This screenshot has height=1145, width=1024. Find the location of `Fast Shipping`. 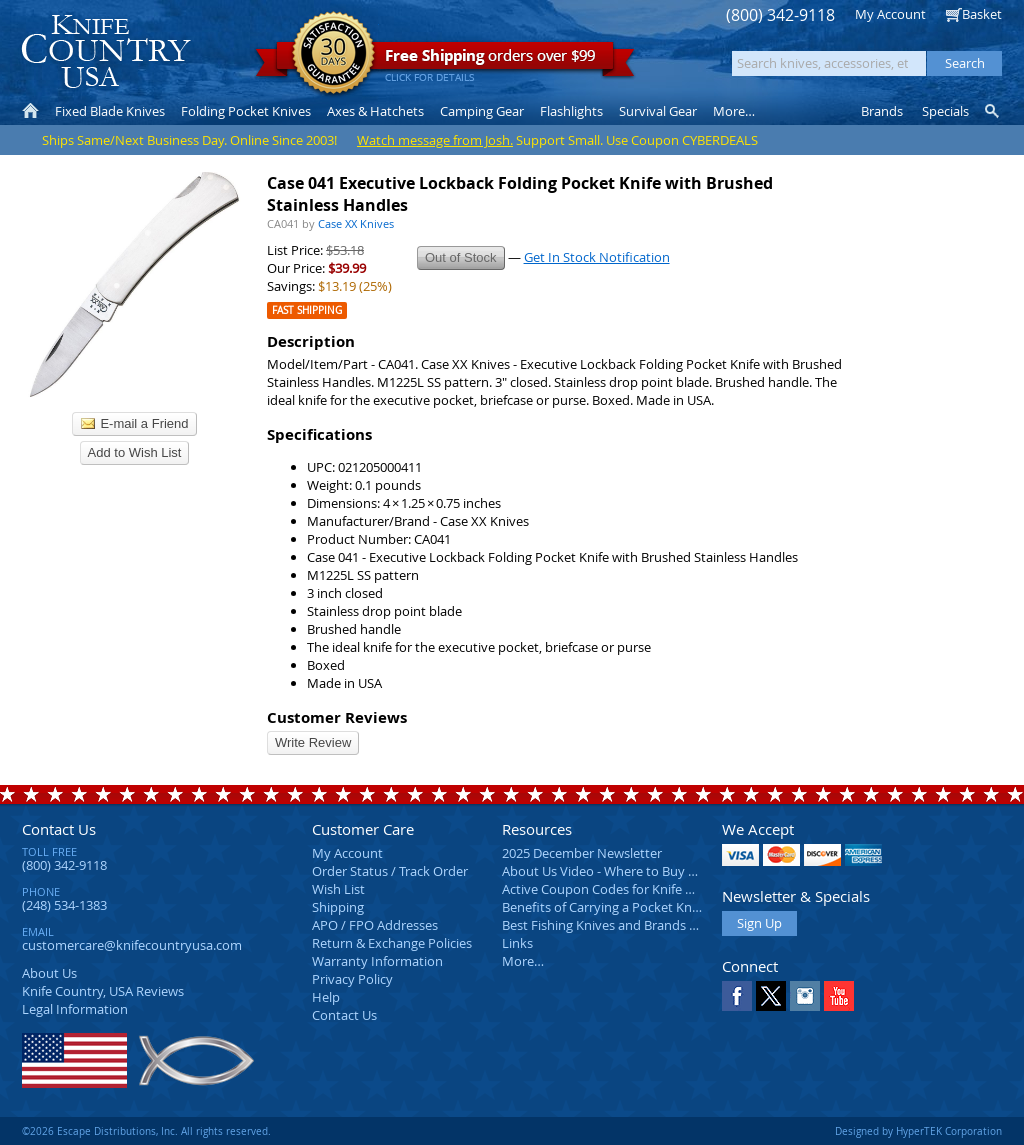

Fast Shipping is located at coordinates (307, 310).